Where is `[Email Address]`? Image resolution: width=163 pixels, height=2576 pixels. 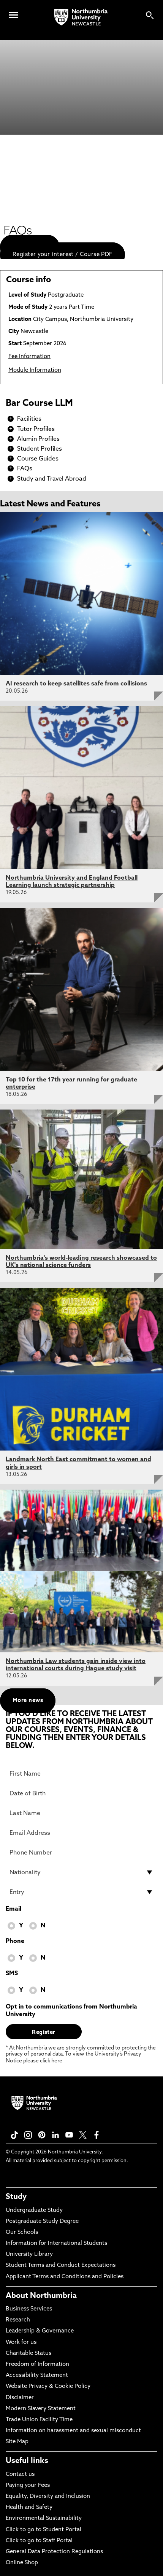 [Email Address] is located at coordinates (81, 1832).